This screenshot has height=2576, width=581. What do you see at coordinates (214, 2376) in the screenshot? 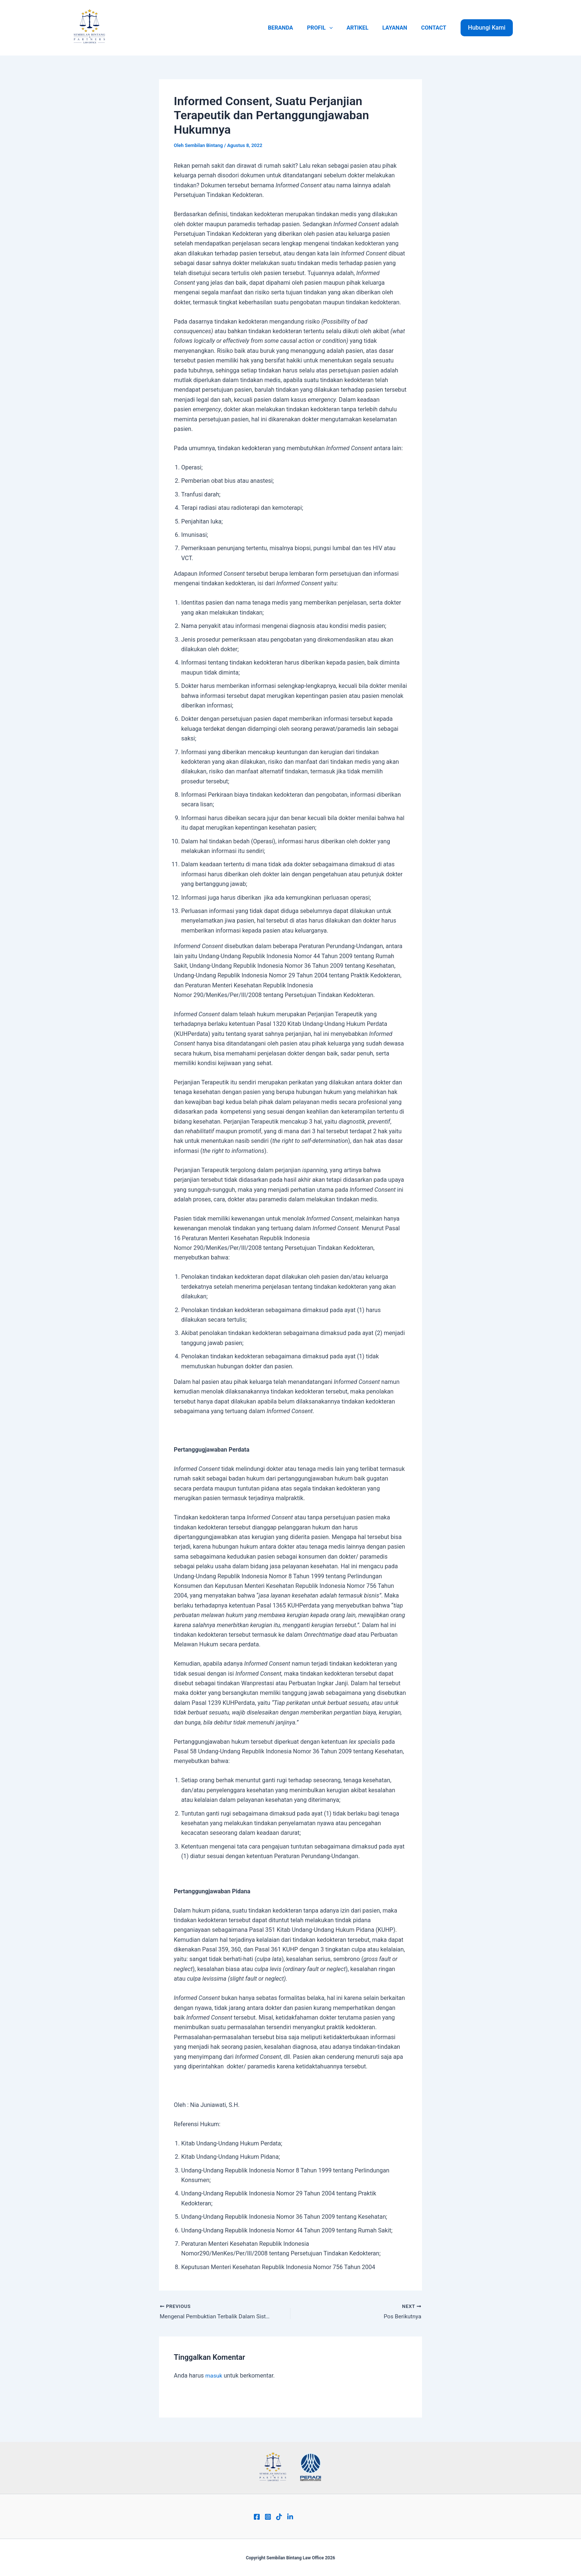
I see `masuk` at bounding box center [214, 2376].